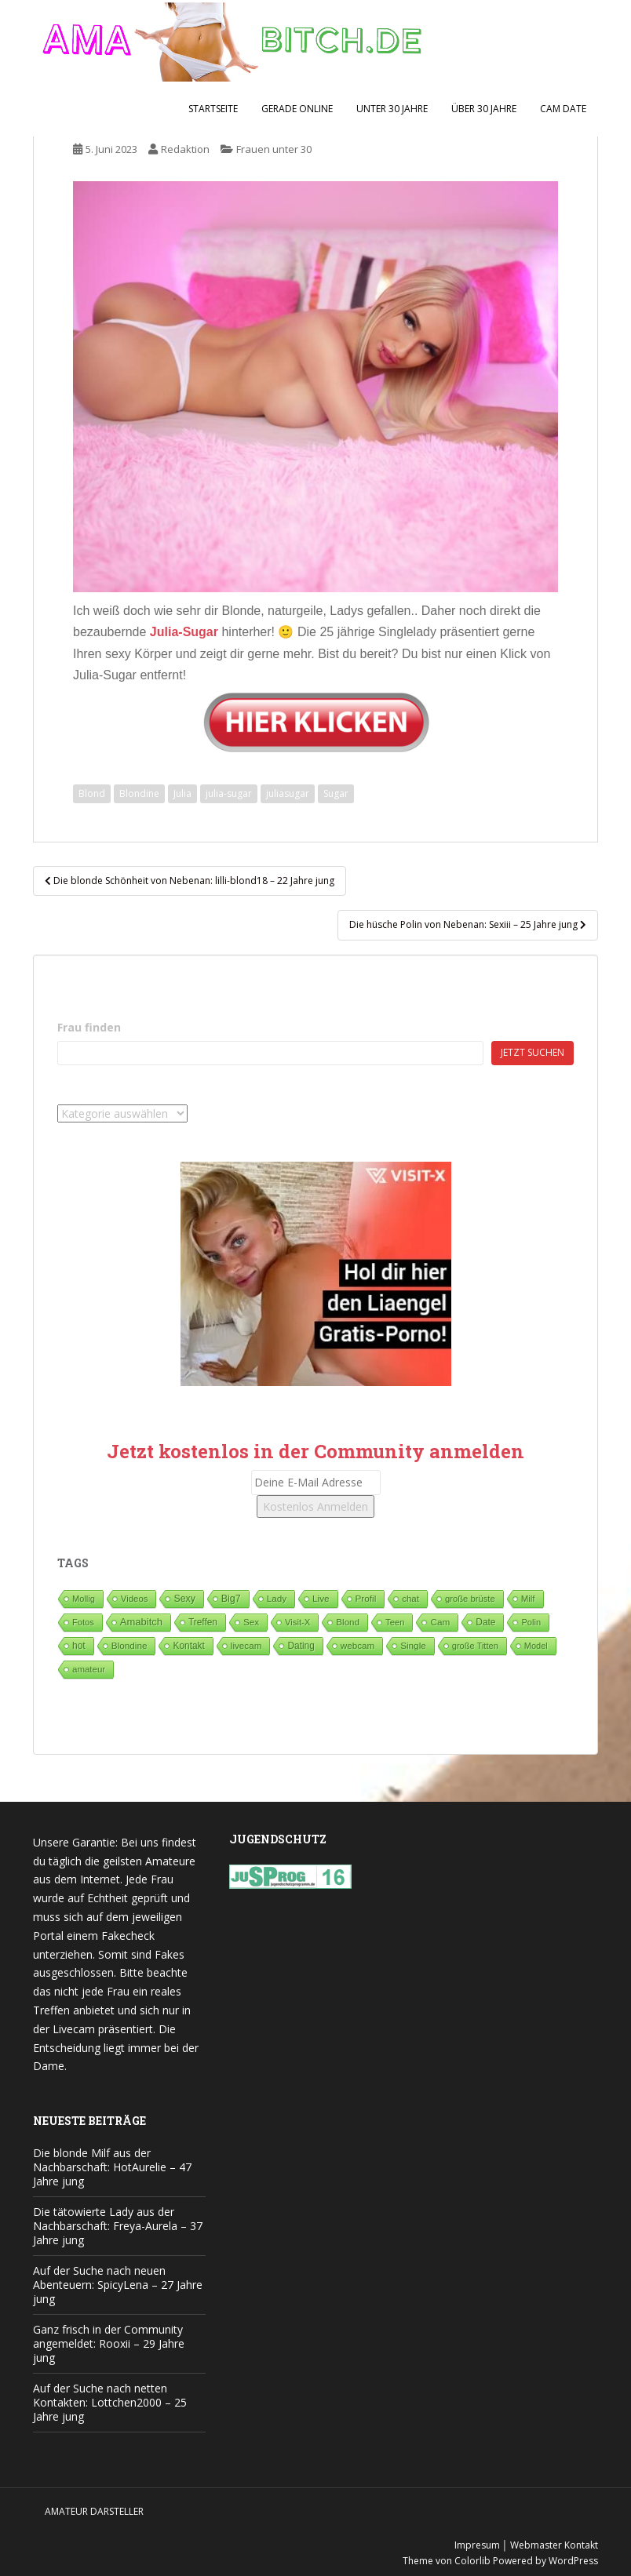  Describe the element at coordinates (347, 1622) in the screenshot. I see `Blond [Blond (64 Einträge)]` at that location.